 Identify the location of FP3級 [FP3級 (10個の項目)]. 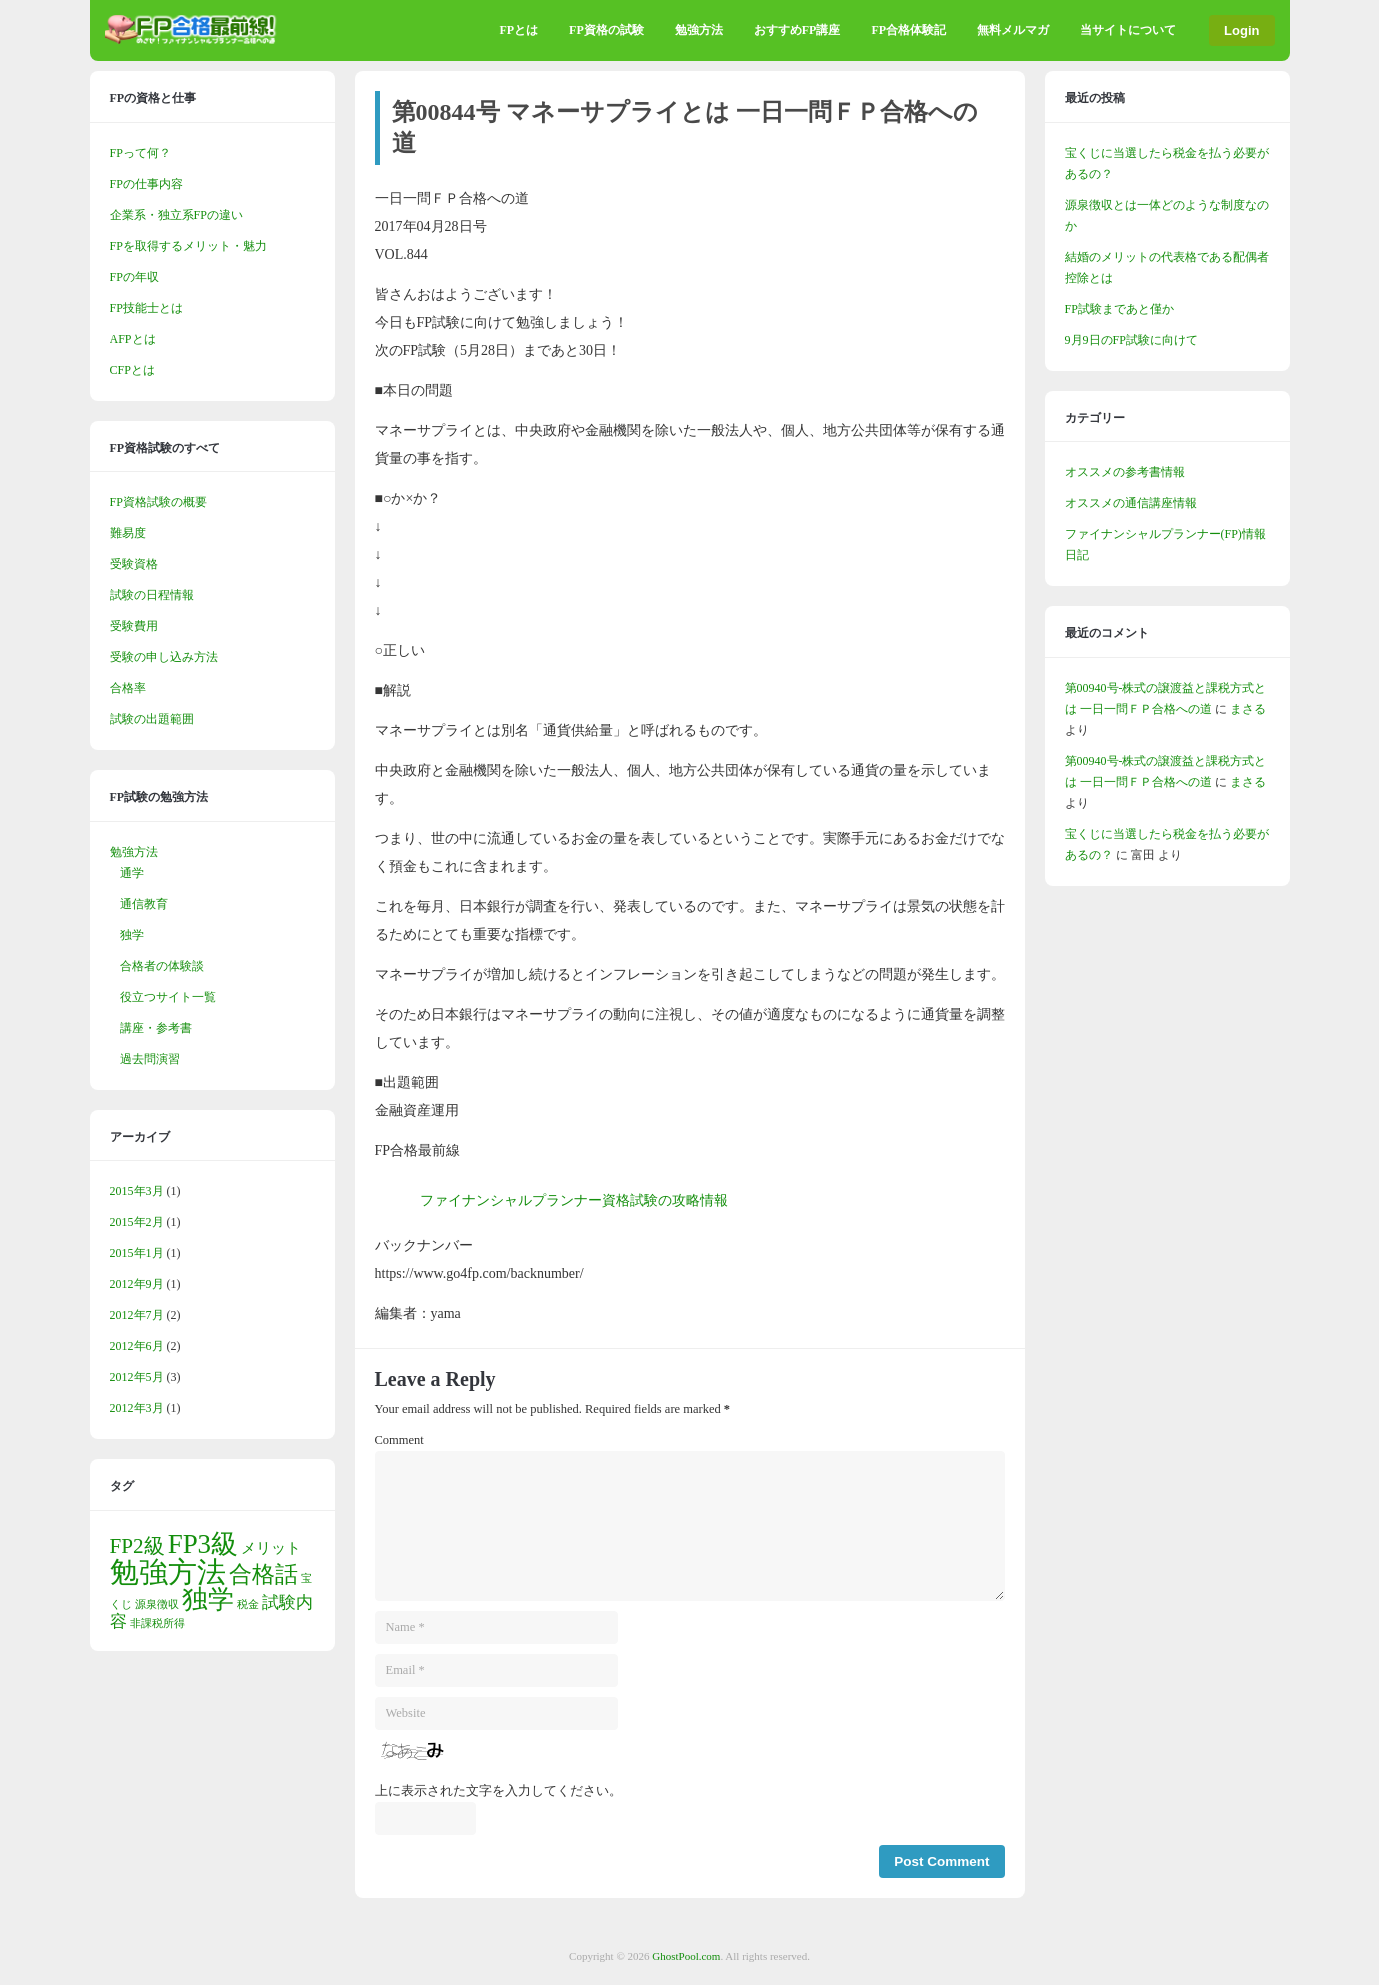
(203, 1544).